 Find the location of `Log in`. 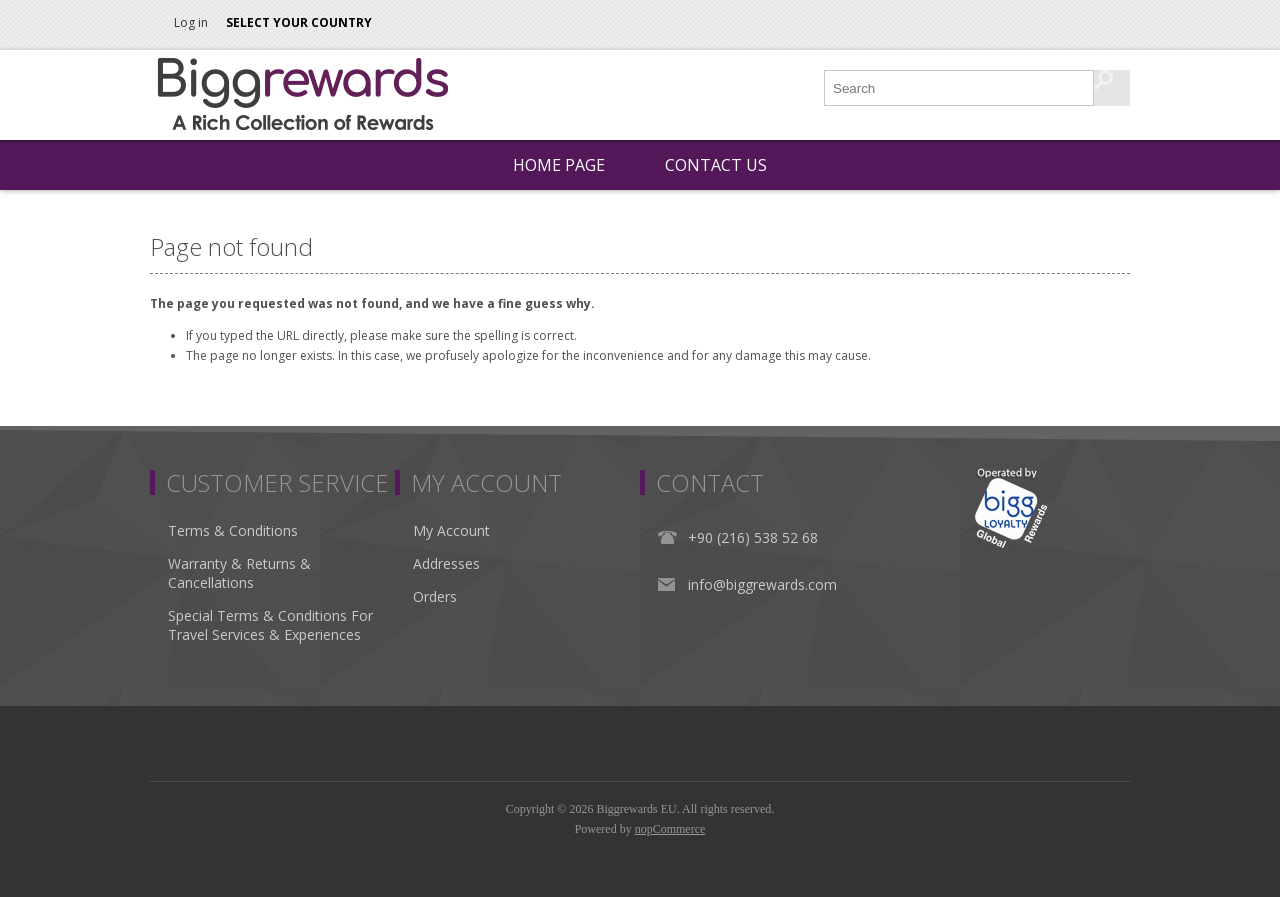

Log in is located at coordinates (191, 22).